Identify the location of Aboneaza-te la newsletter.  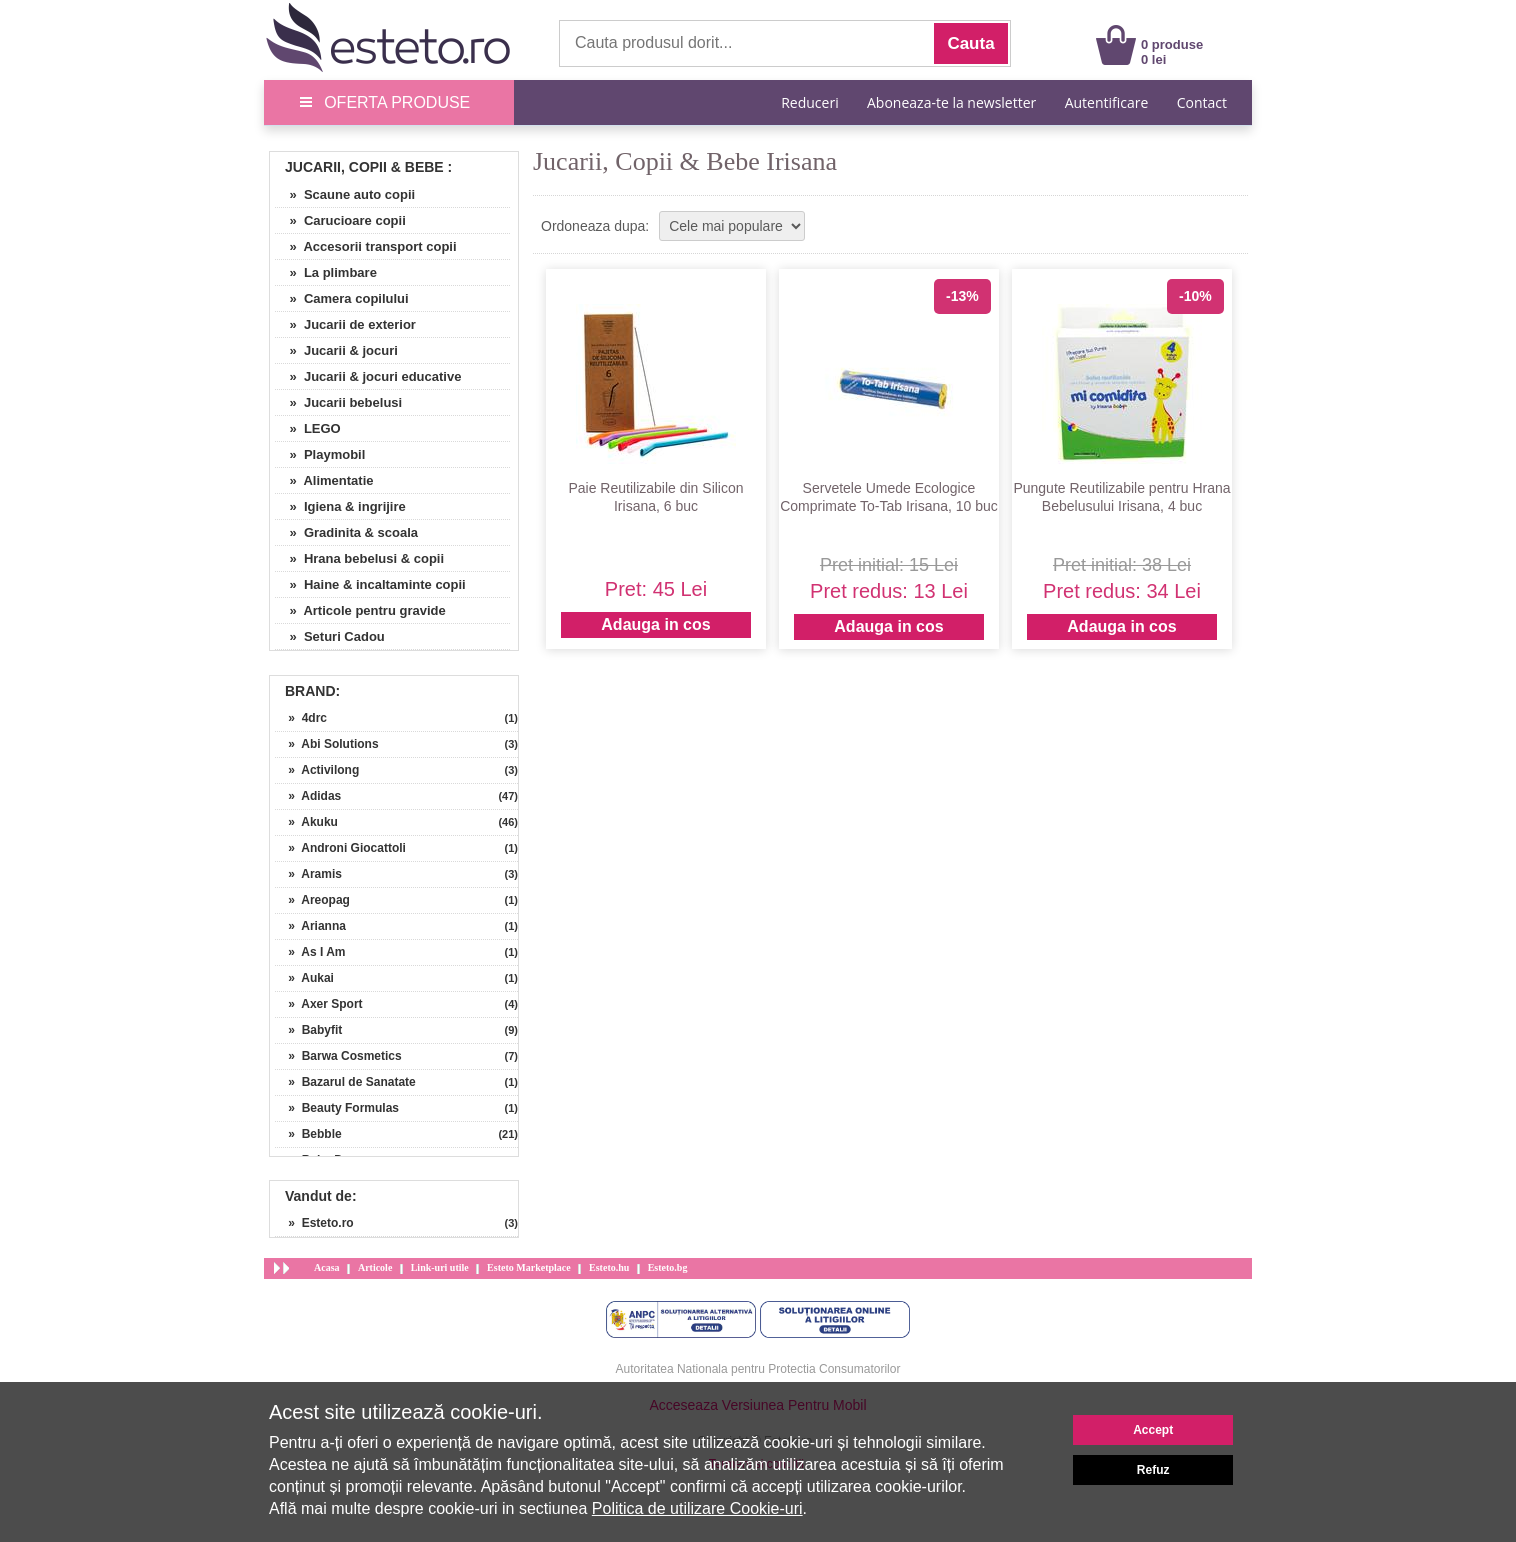
(951, 102).